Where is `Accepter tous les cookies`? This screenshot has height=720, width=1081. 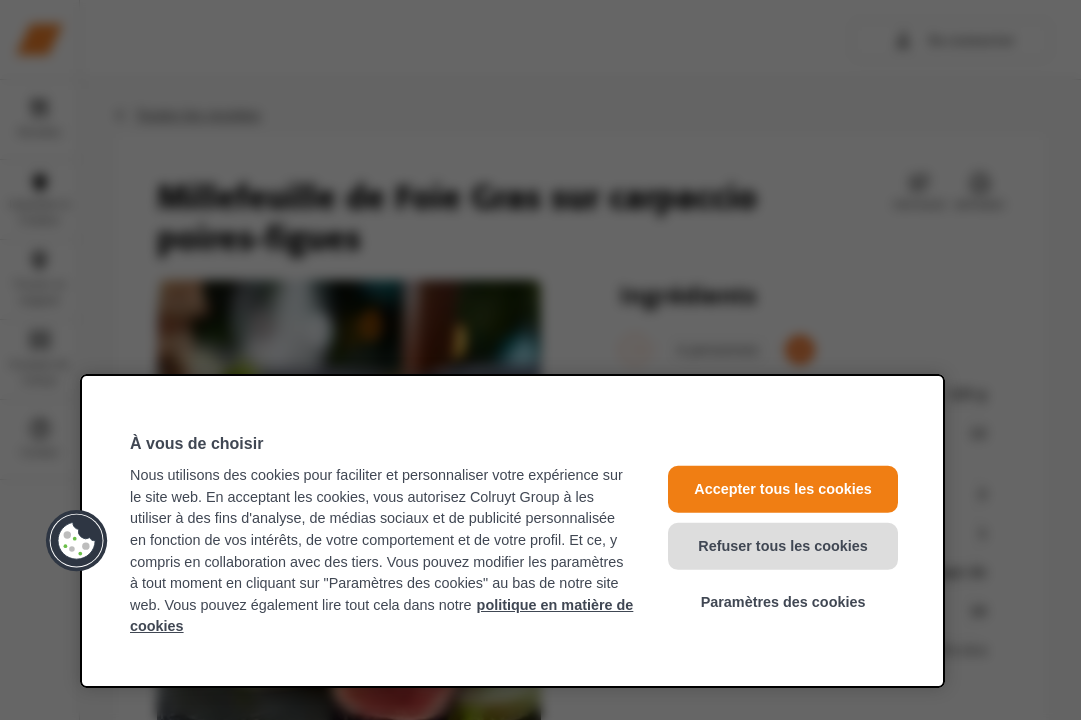 Accepter tous les cookies is located at coordinates (783, 489).